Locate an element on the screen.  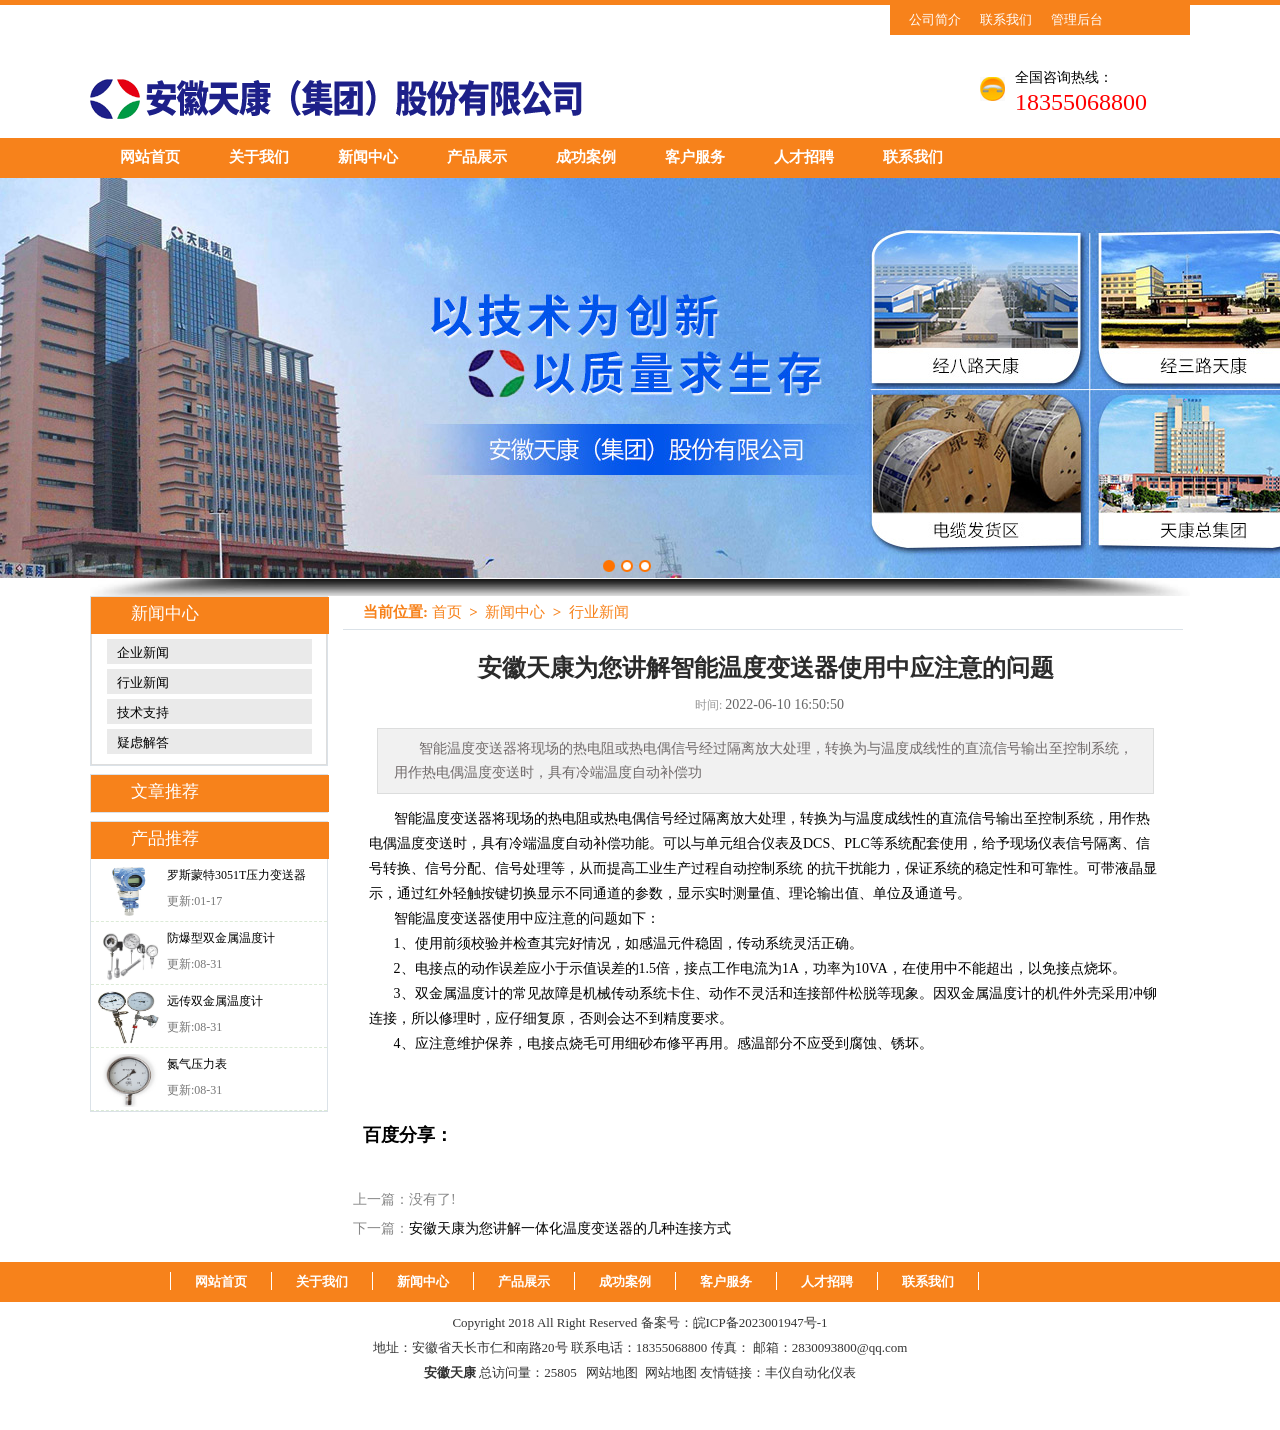
技术支持 is located at coordinates (143, 712).